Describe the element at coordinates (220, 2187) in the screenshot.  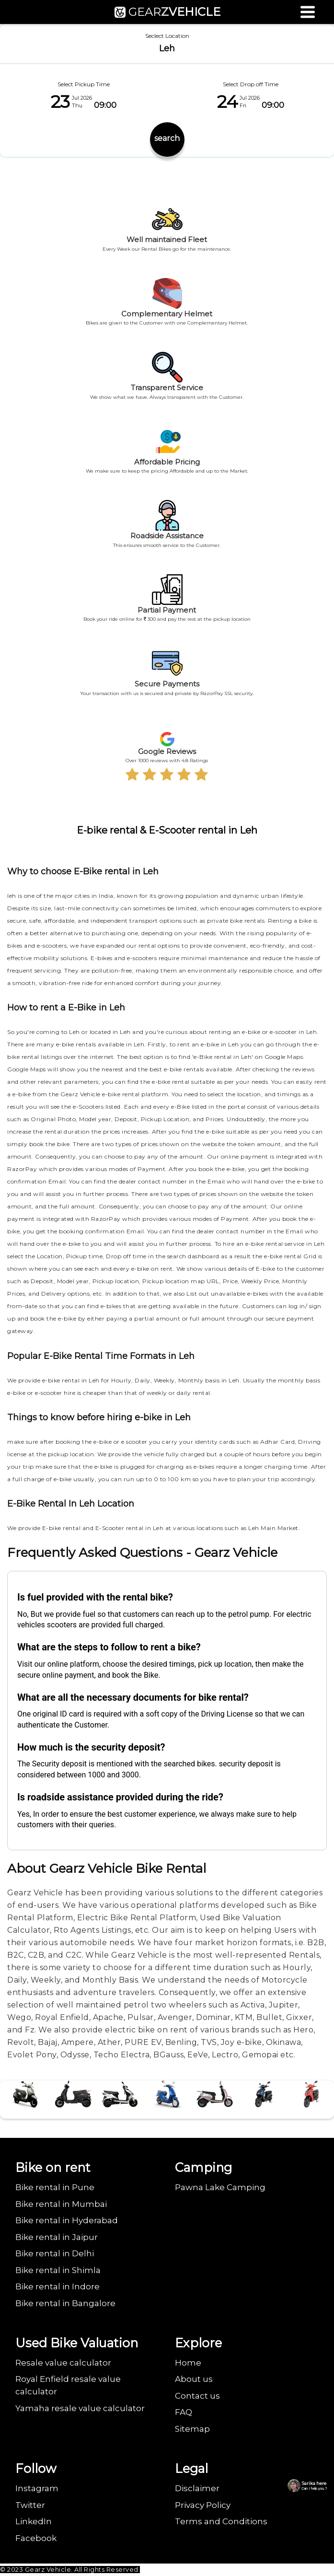
I see `Pawna Lake Camping` at that location.